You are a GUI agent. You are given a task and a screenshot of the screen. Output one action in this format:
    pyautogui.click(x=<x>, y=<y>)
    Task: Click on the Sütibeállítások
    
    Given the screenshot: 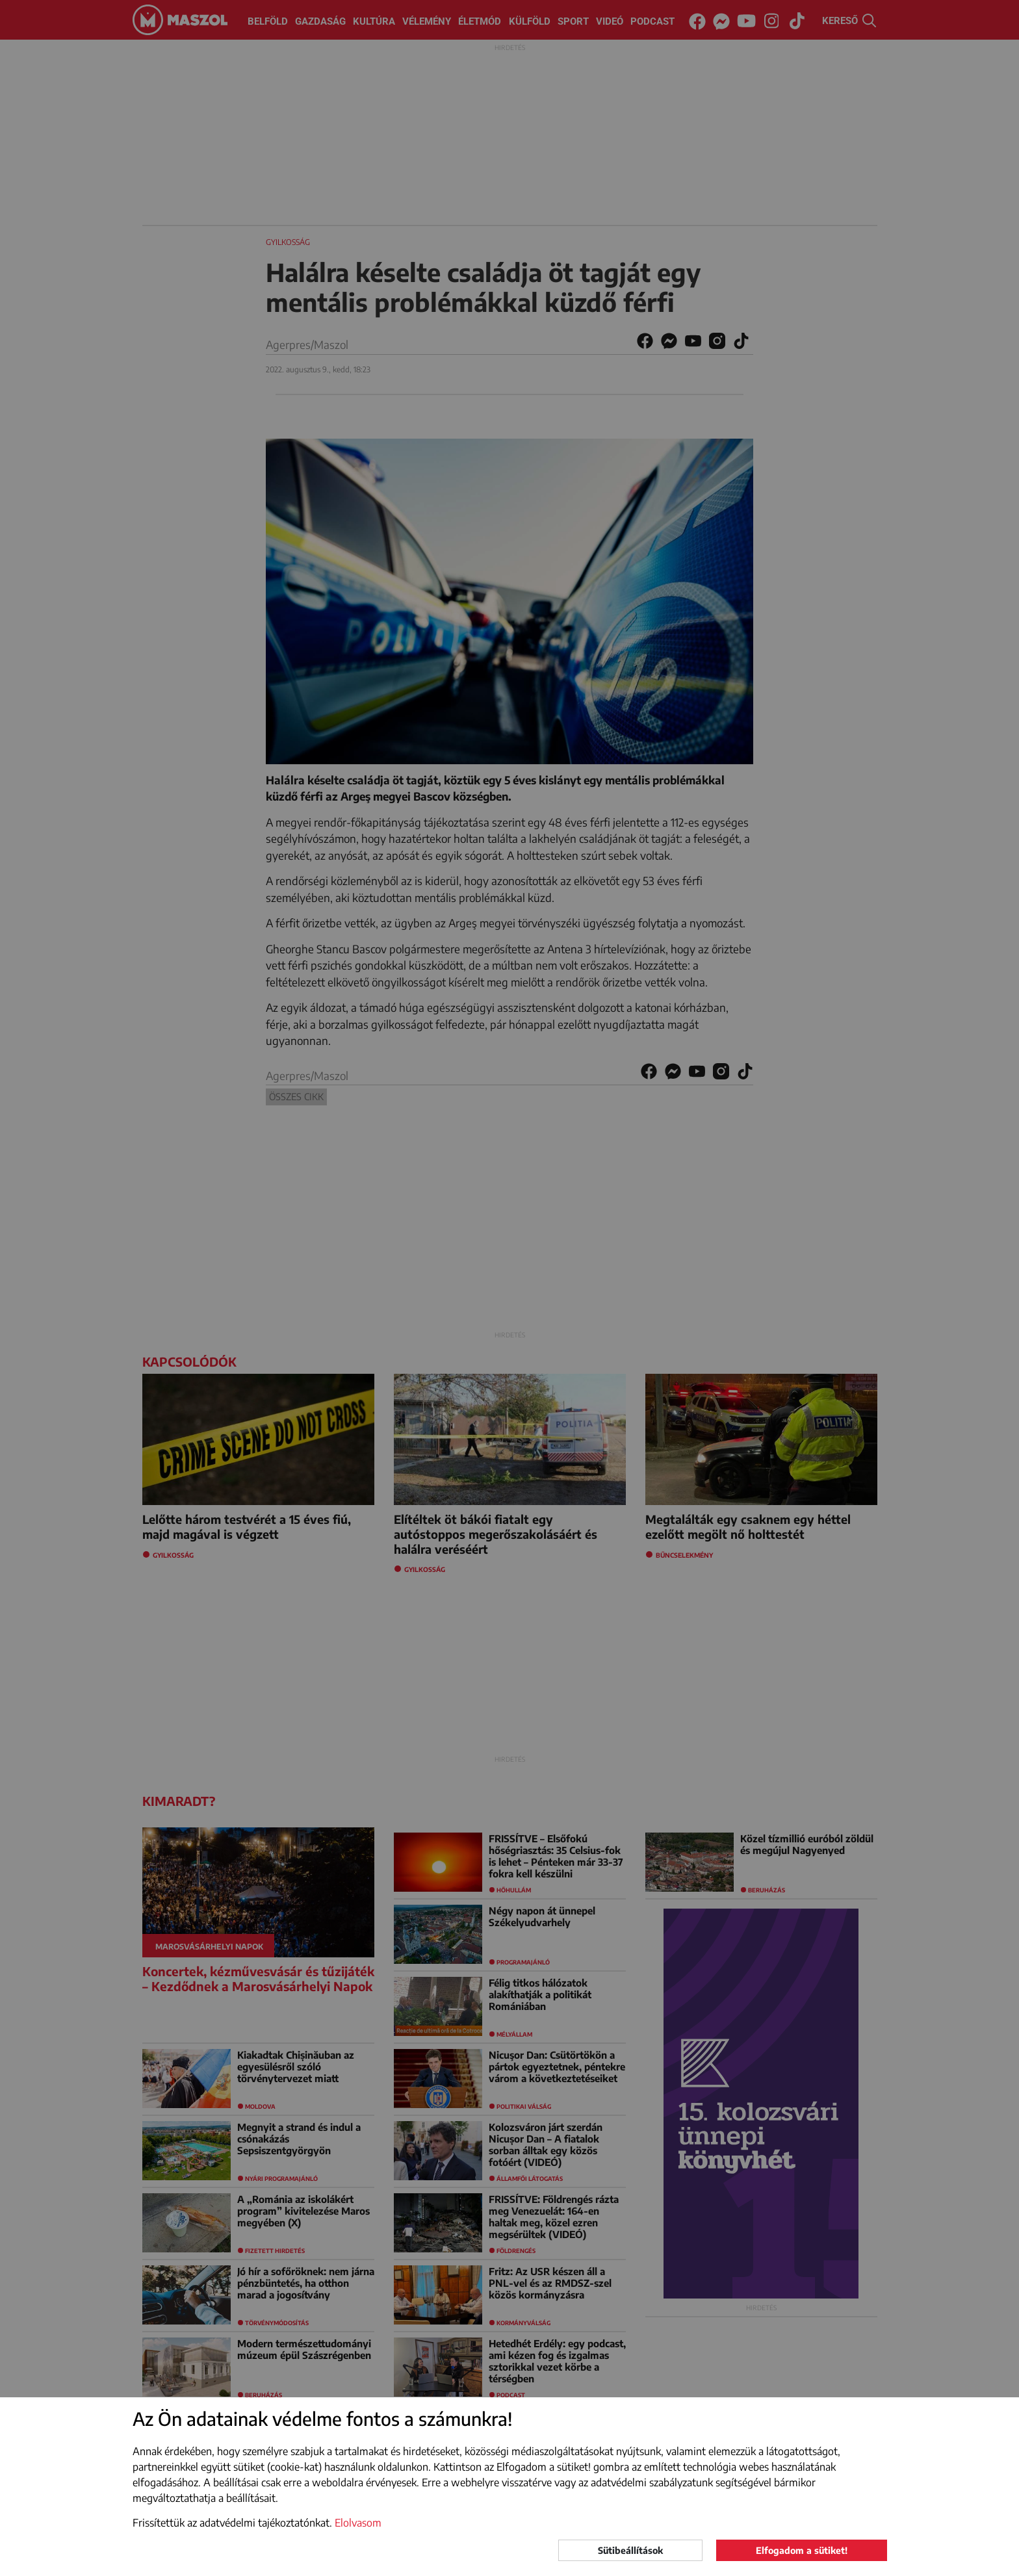 What is the action you would take?
    pyautogui.click(x=630, y=2550)
    